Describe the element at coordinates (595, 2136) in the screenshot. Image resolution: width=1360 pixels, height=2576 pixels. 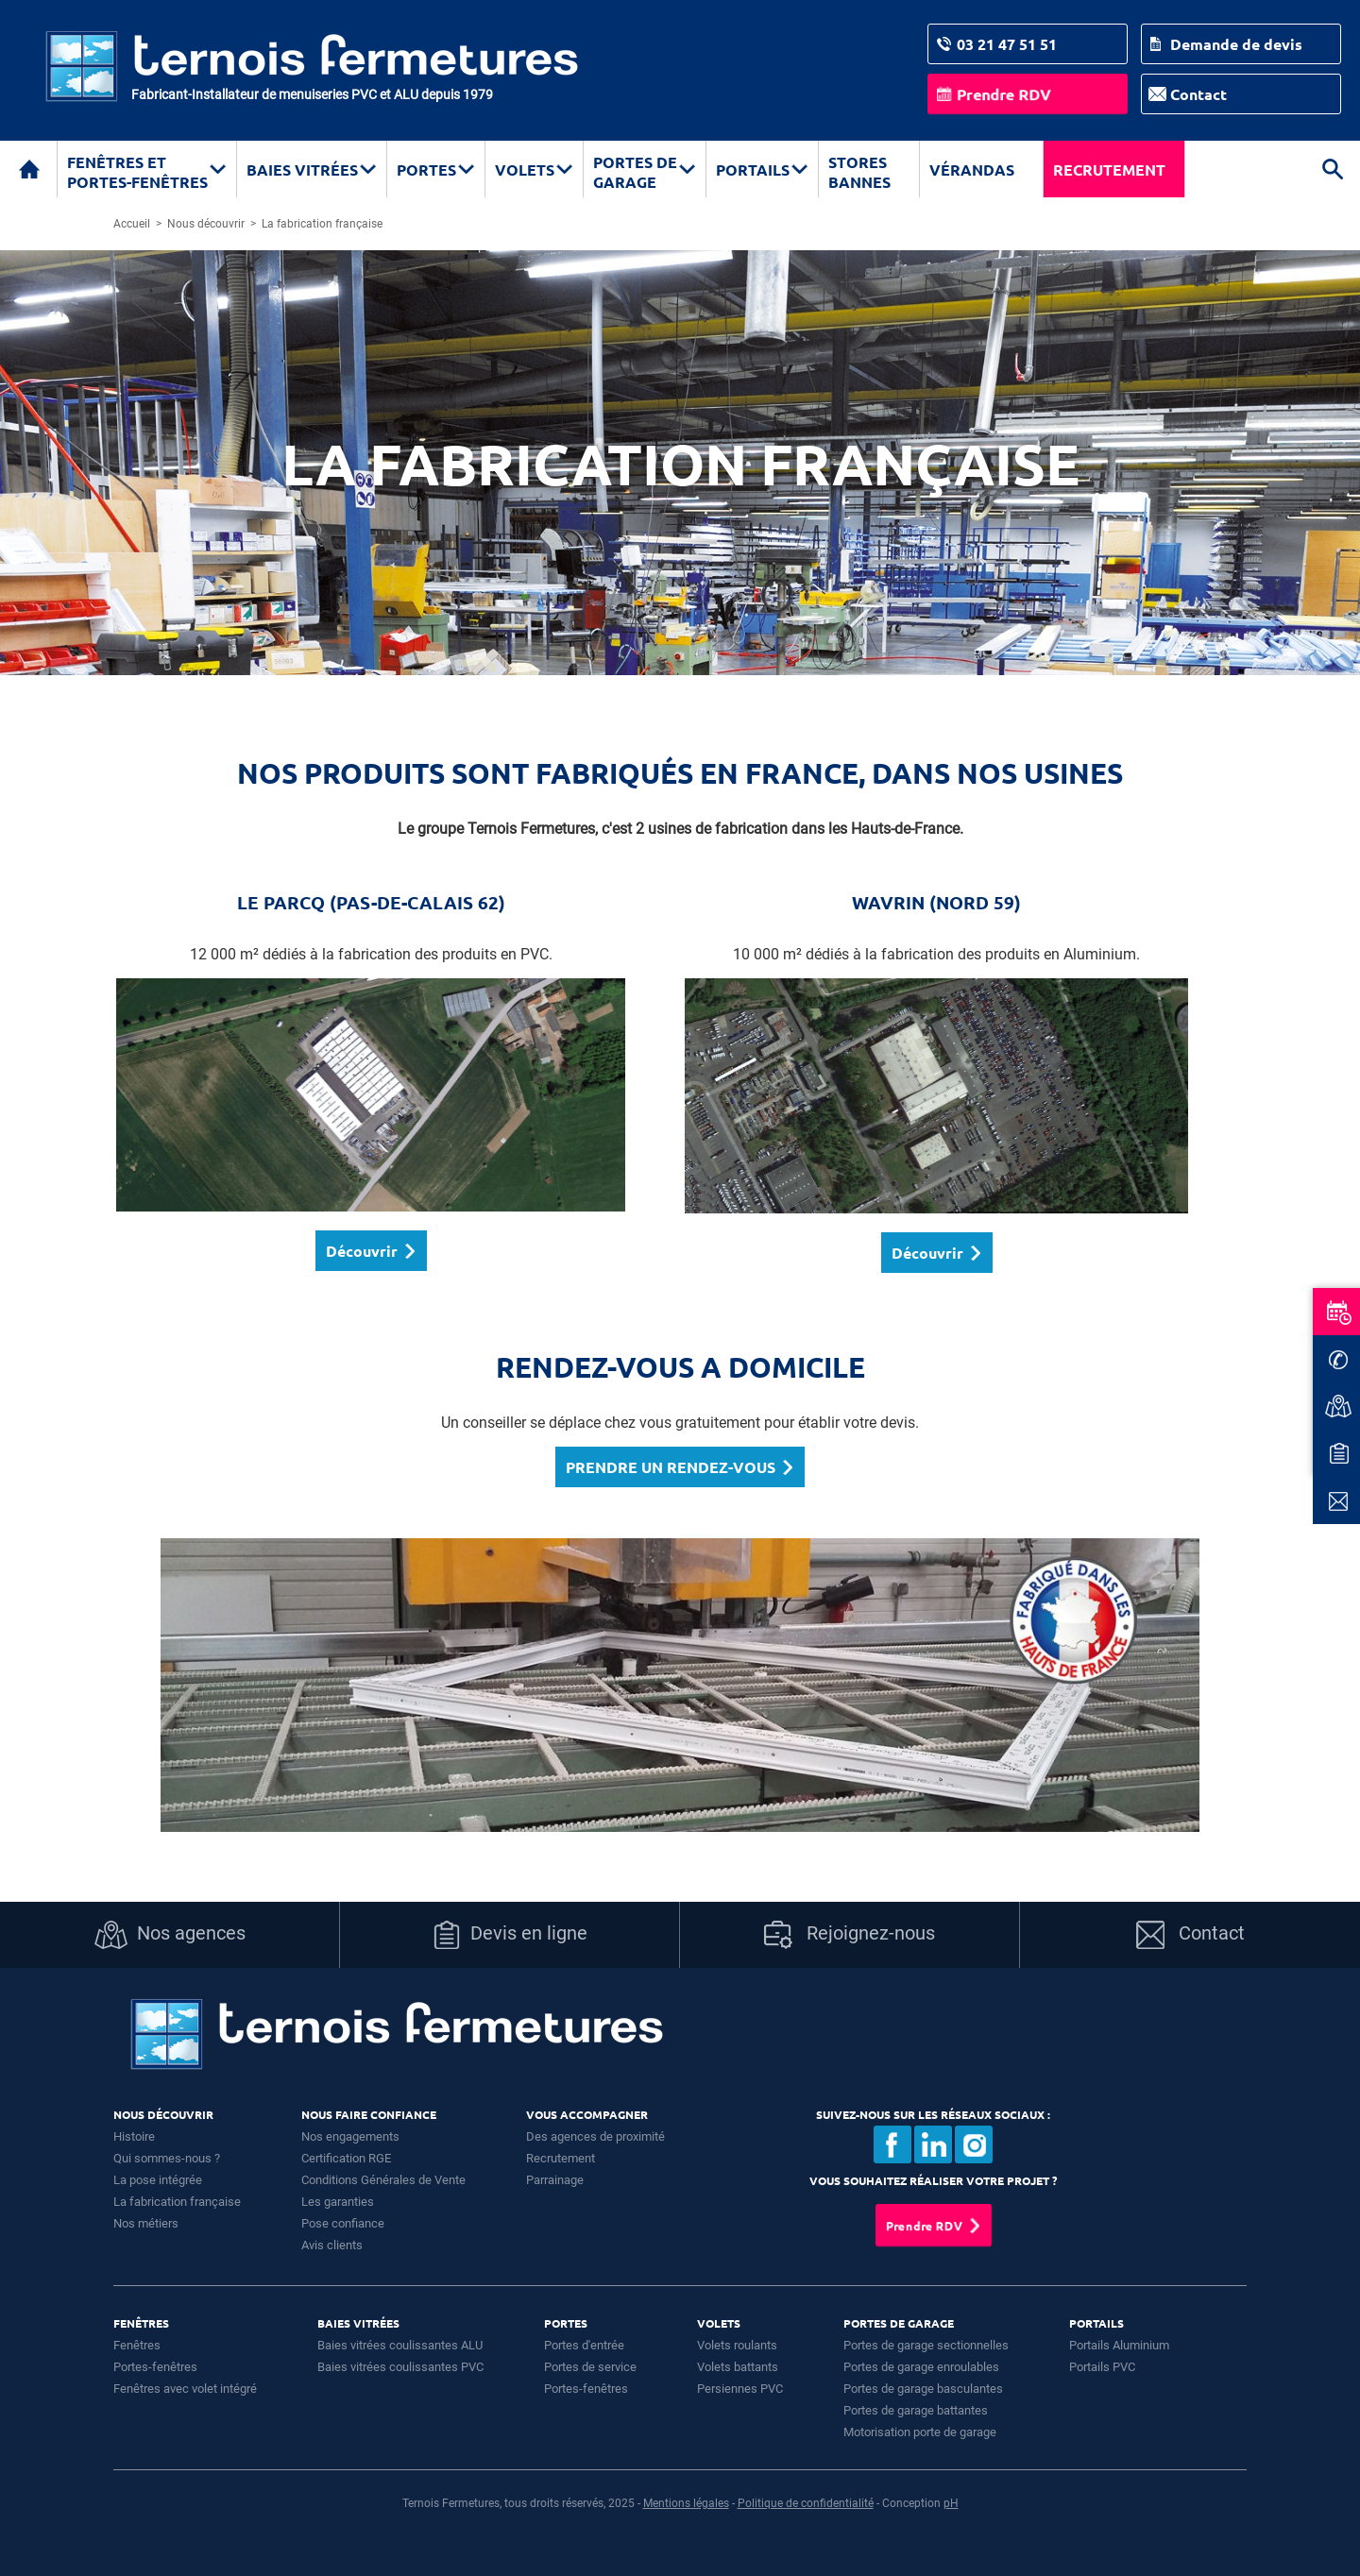
I see `Des agences de proximité` at that location.